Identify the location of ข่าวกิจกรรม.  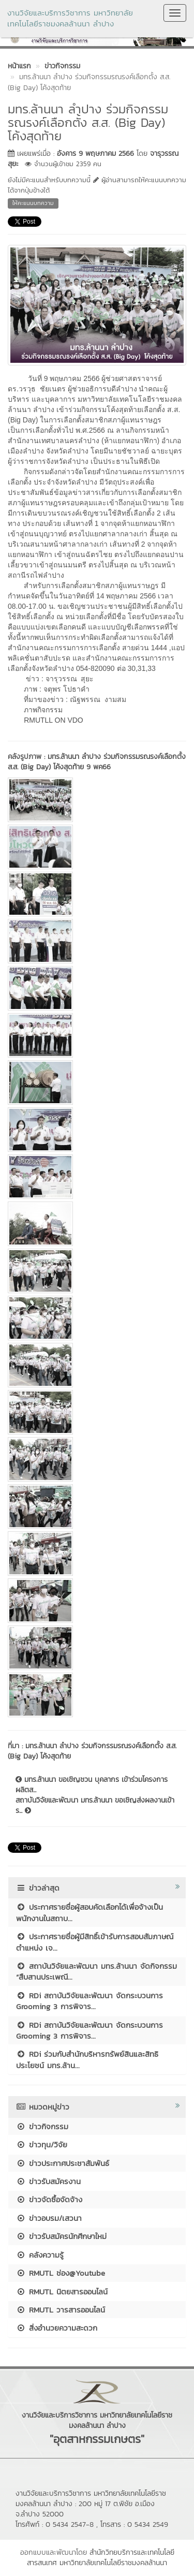
(42, 2126).